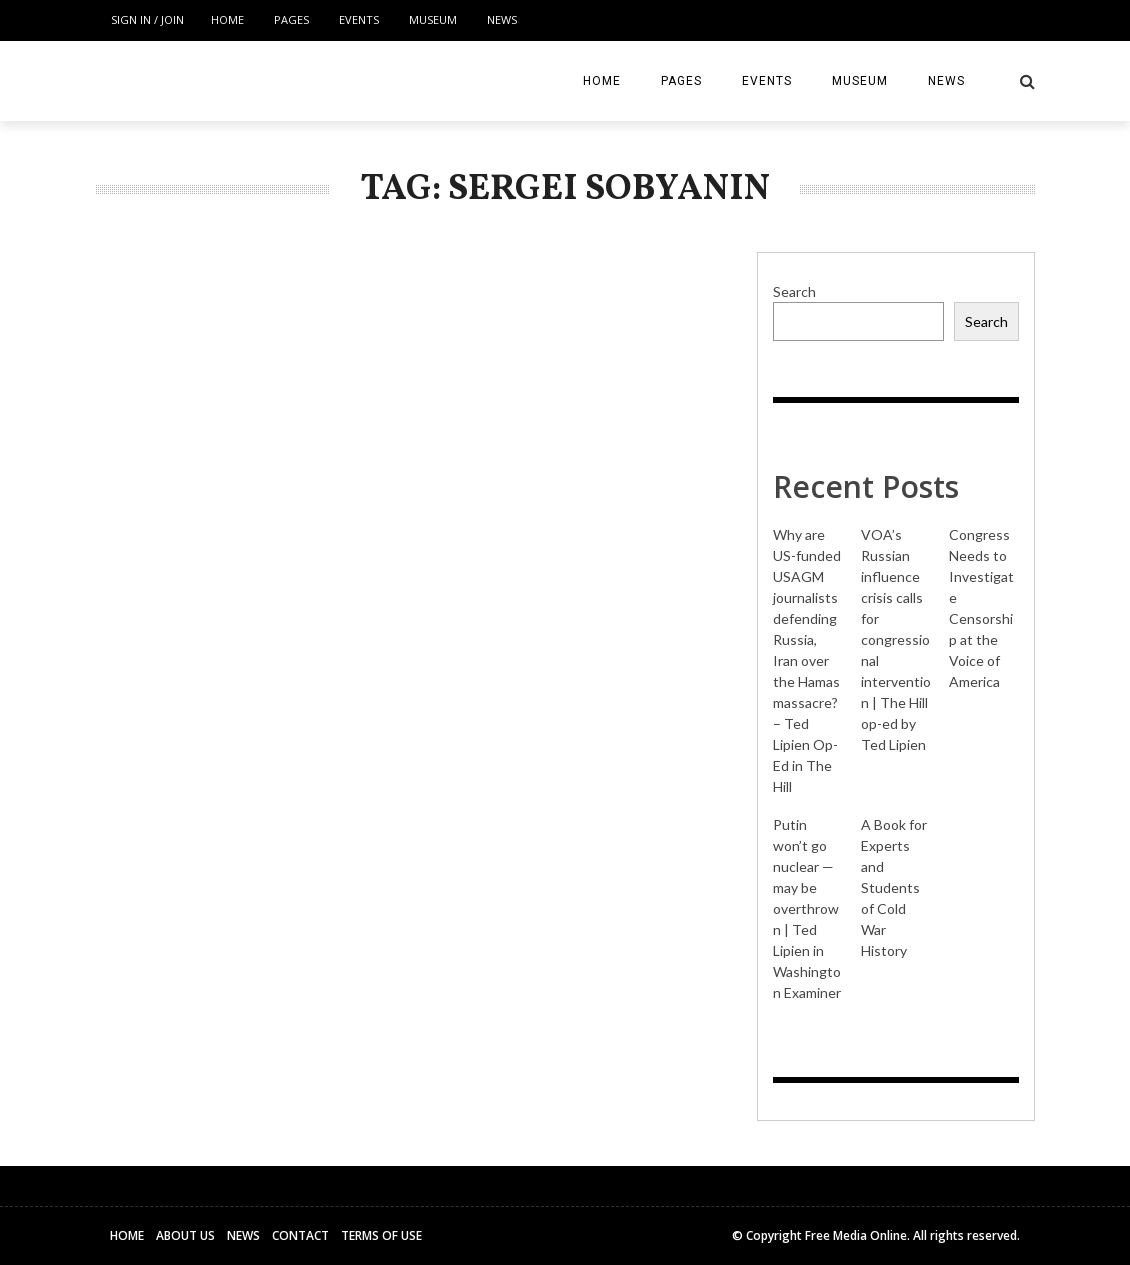 The width and height of the screenshot is (1130, 1265). Describe the element at coordinates (896, 639) in the screenshot. I see `VOA’s Russian influence crisis calls for congressional intervention | The Hill op-ed by Ted Lipien` at that location.